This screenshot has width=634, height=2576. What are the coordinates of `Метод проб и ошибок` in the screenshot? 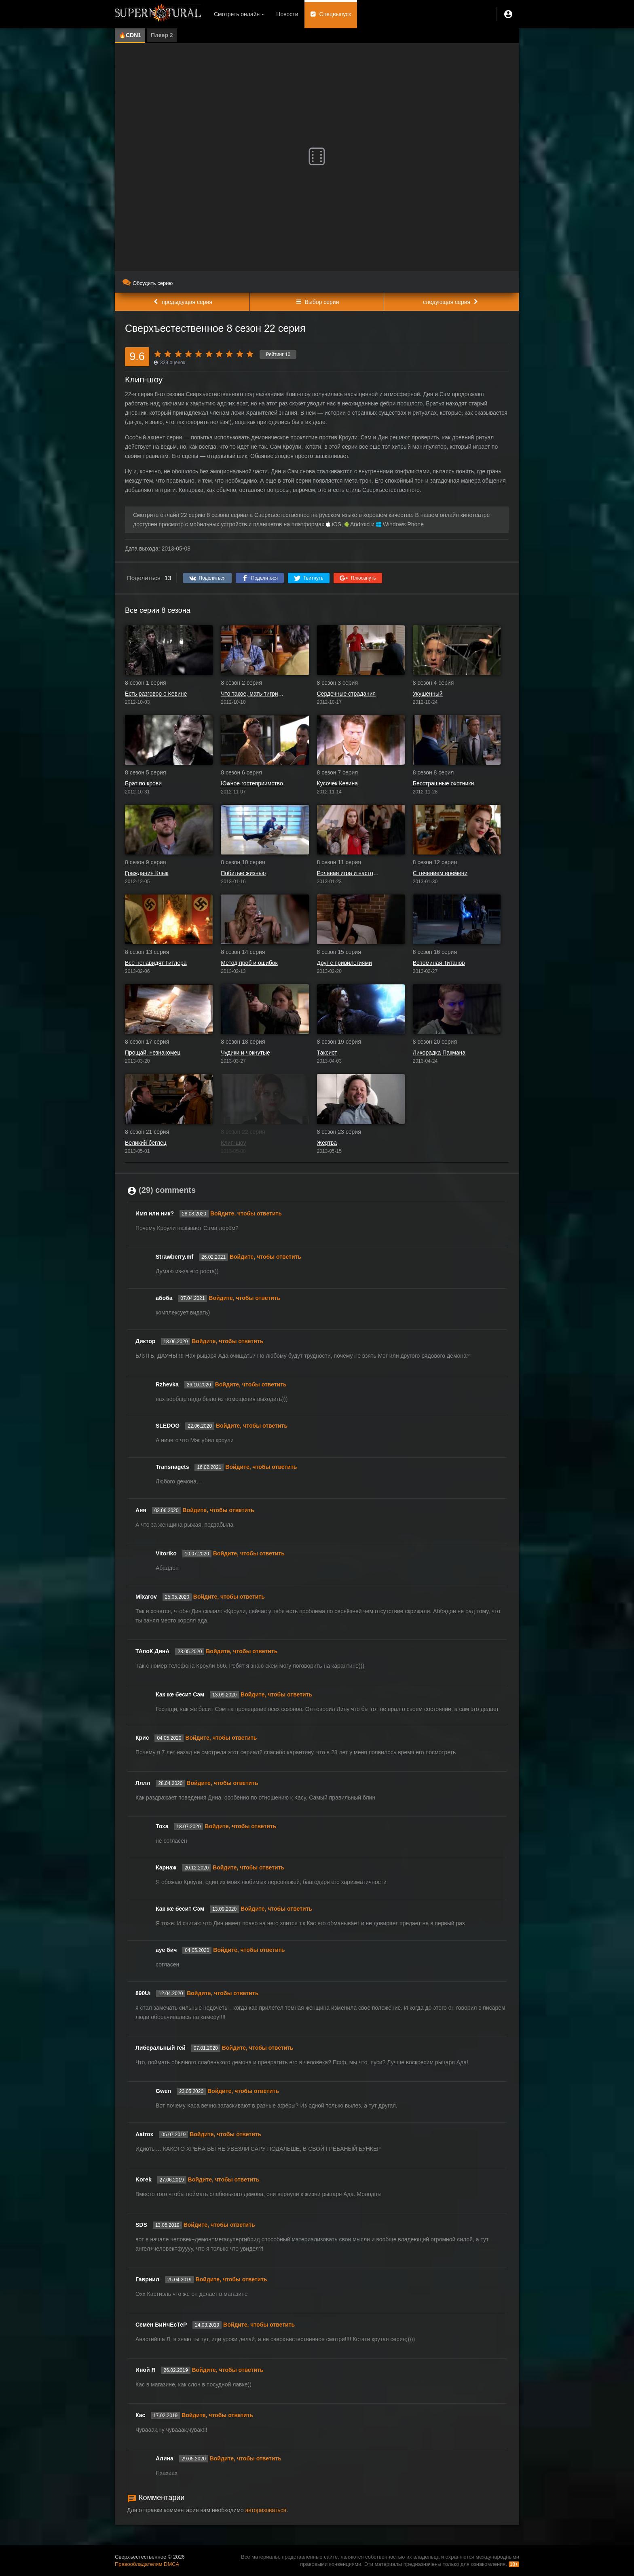 It's located at (249, 963).